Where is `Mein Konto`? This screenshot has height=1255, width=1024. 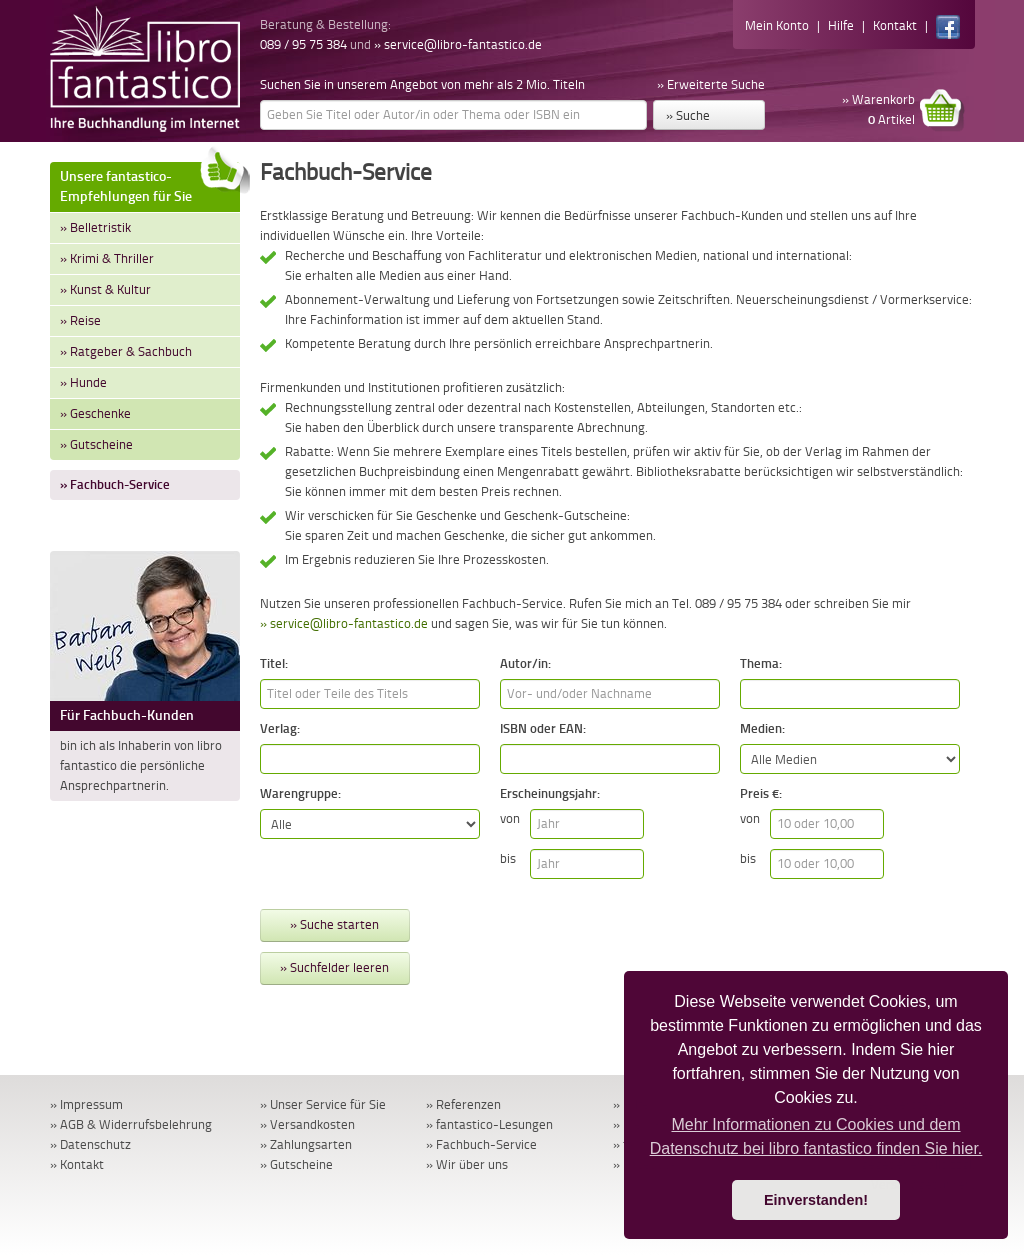
Mein Konto is located at coordinates (777, 25).